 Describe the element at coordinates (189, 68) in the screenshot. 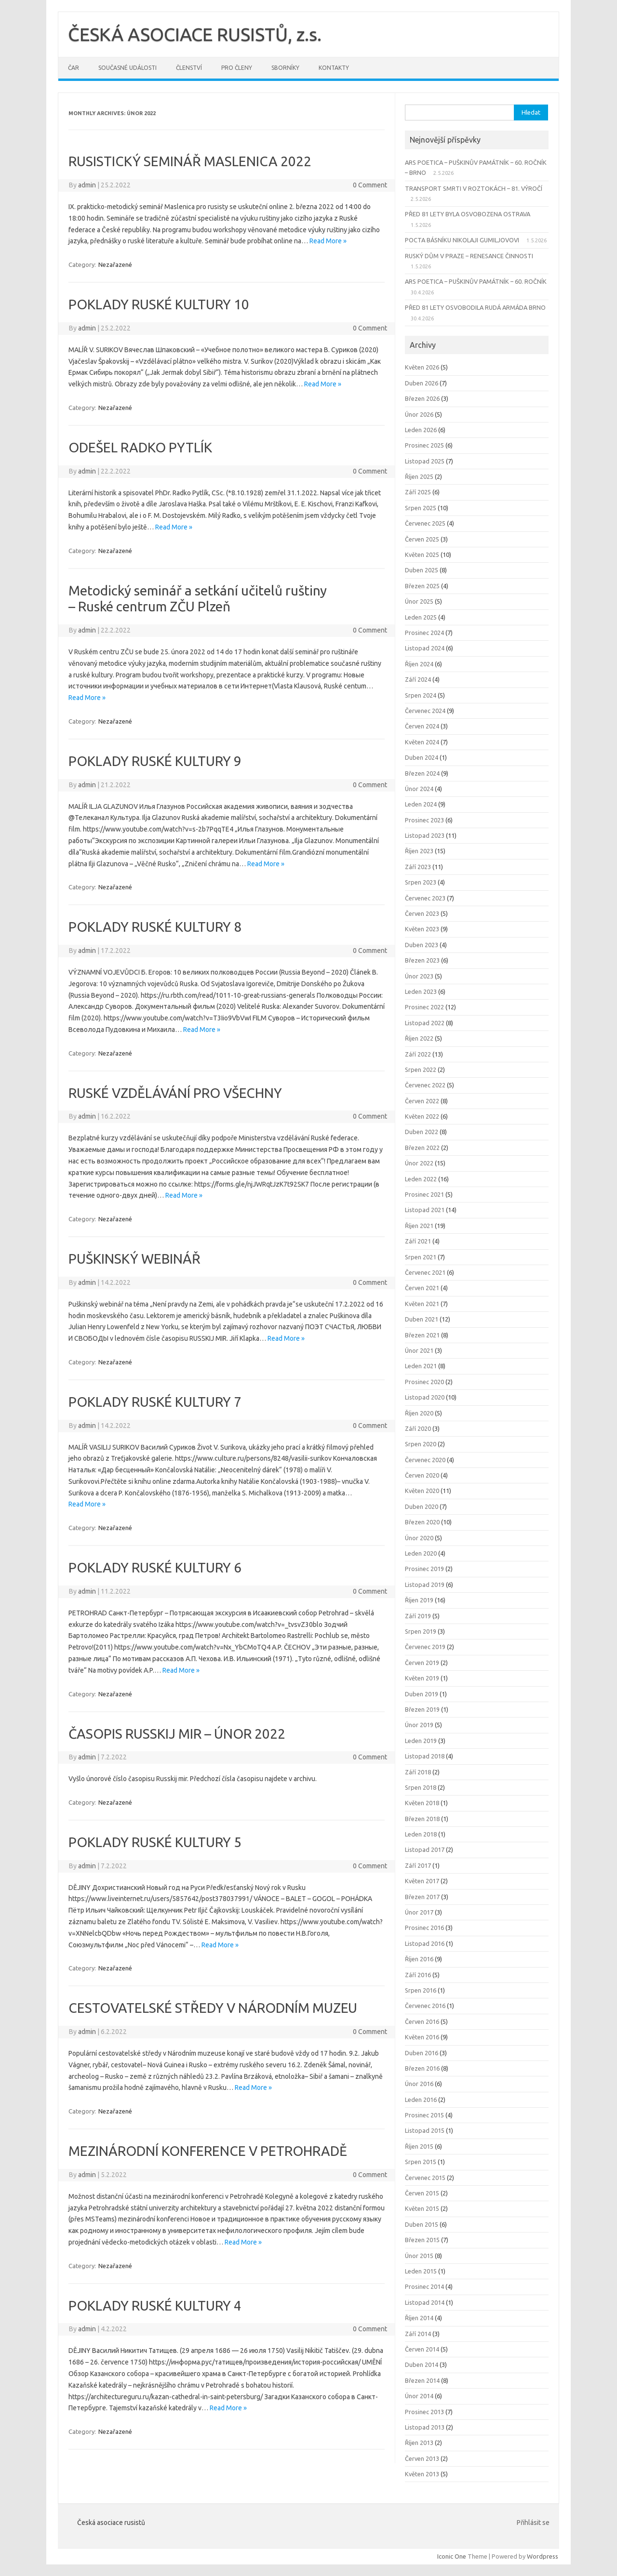

I see `Členství` at that location.